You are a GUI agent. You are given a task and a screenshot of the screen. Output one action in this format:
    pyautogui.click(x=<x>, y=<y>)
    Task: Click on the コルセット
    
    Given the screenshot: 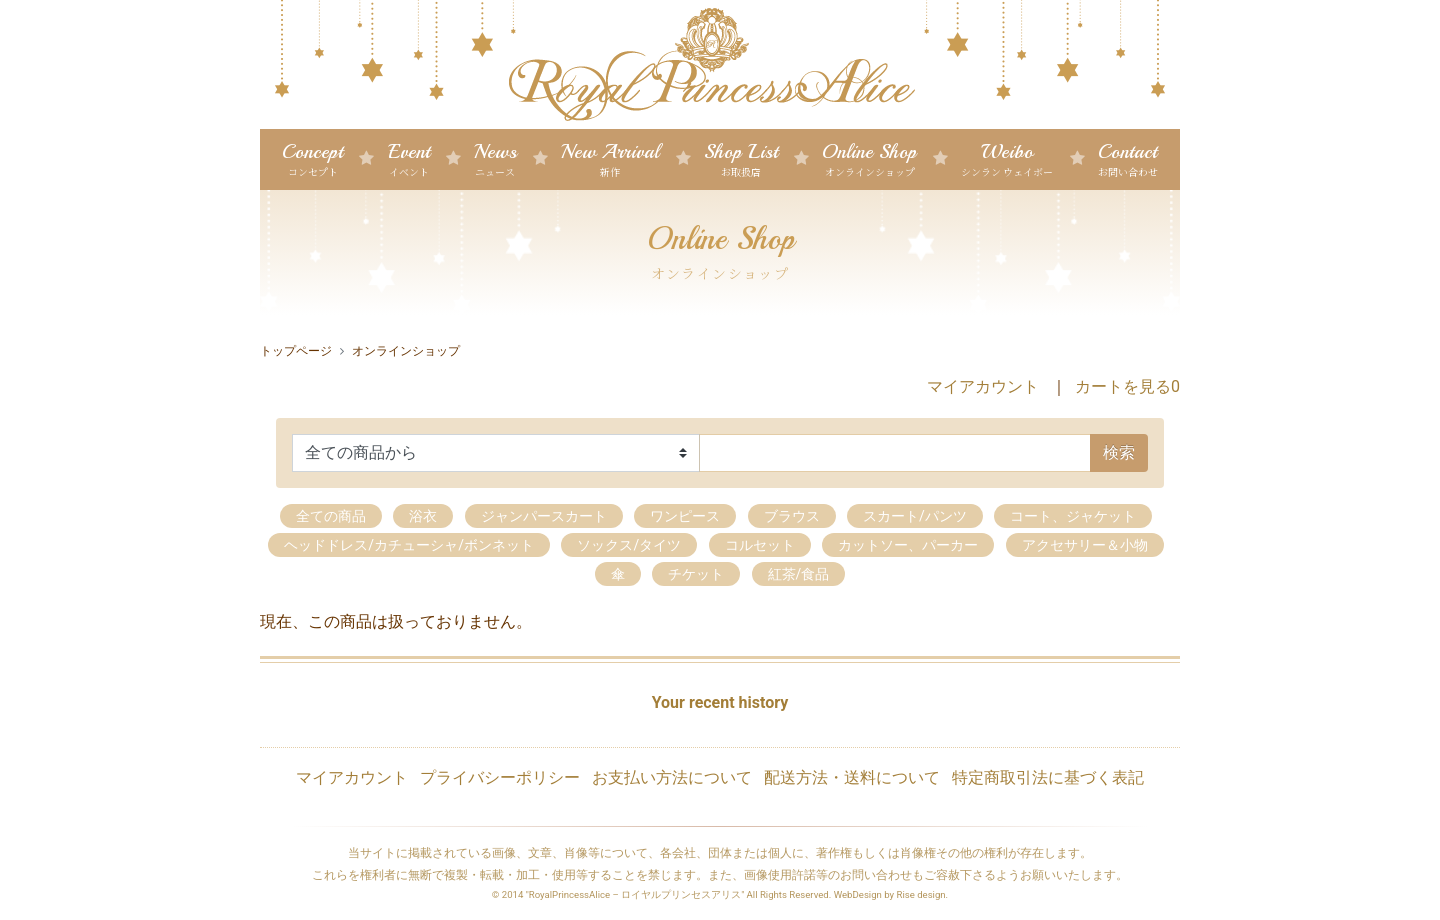 What is the action you would take?
    pyautogui.click(x=760, y=545)
    